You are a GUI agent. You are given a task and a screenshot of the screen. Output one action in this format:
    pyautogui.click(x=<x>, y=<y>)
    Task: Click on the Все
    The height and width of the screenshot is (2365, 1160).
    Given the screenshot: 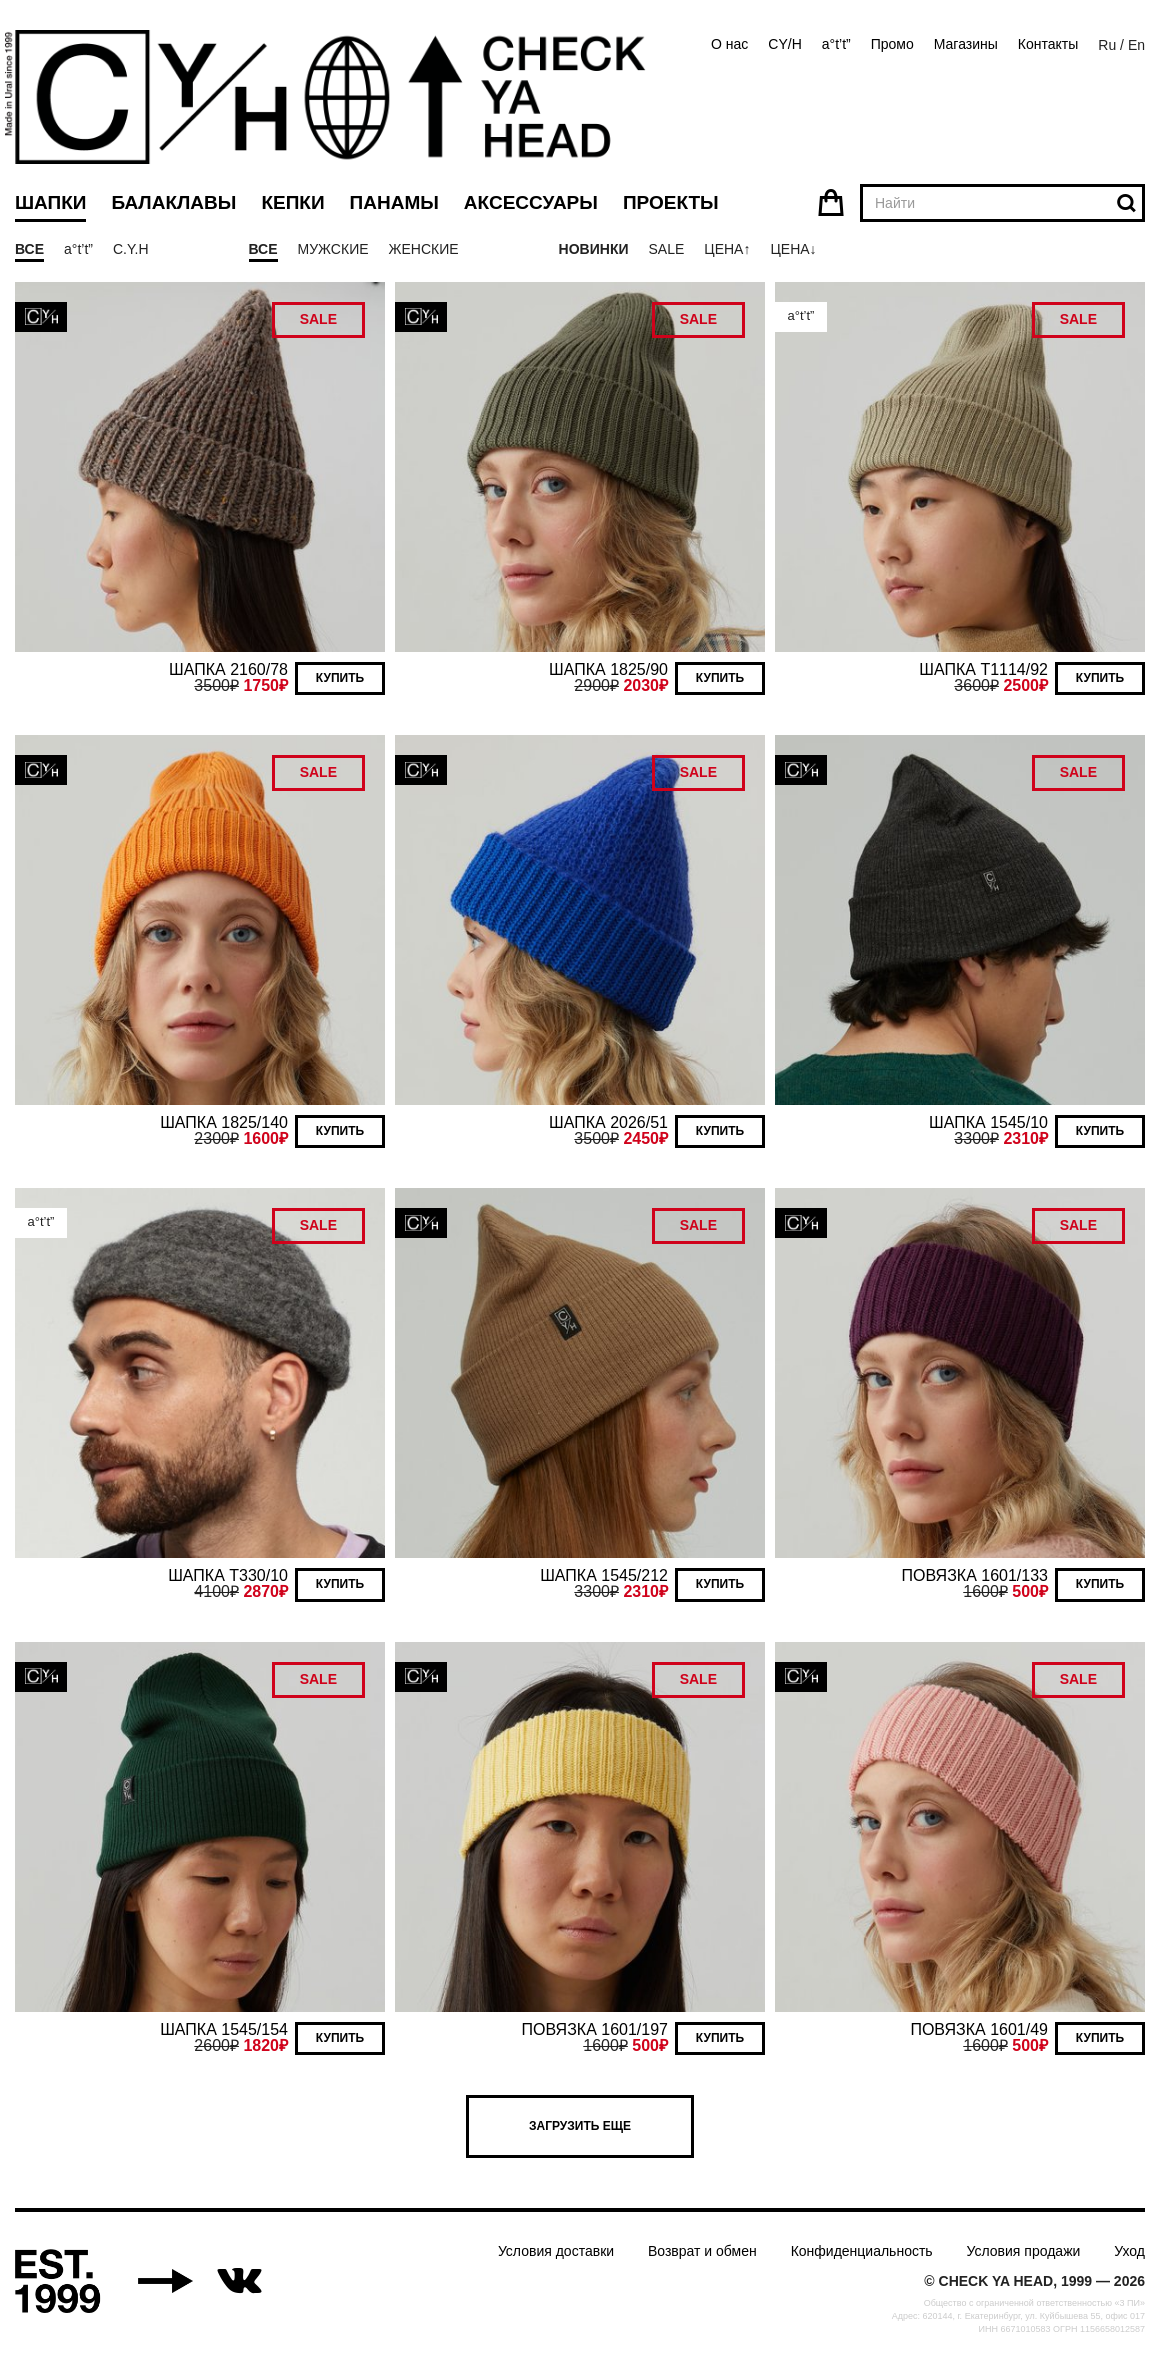 What is the action you would take?
    pyautogui.click(x=29, y=249)
    